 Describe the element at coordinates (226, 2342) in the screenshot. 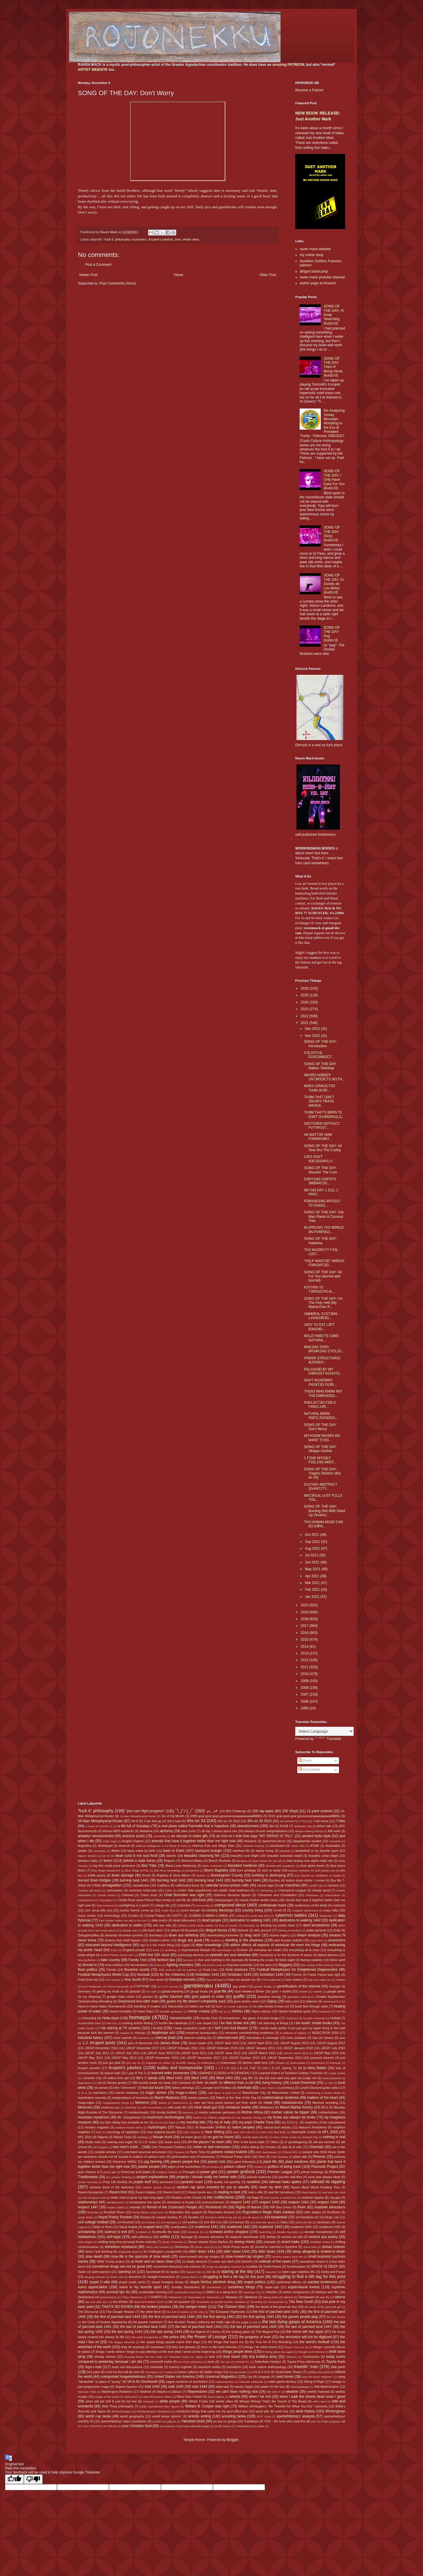

I see `the things that haunt me` at that location.